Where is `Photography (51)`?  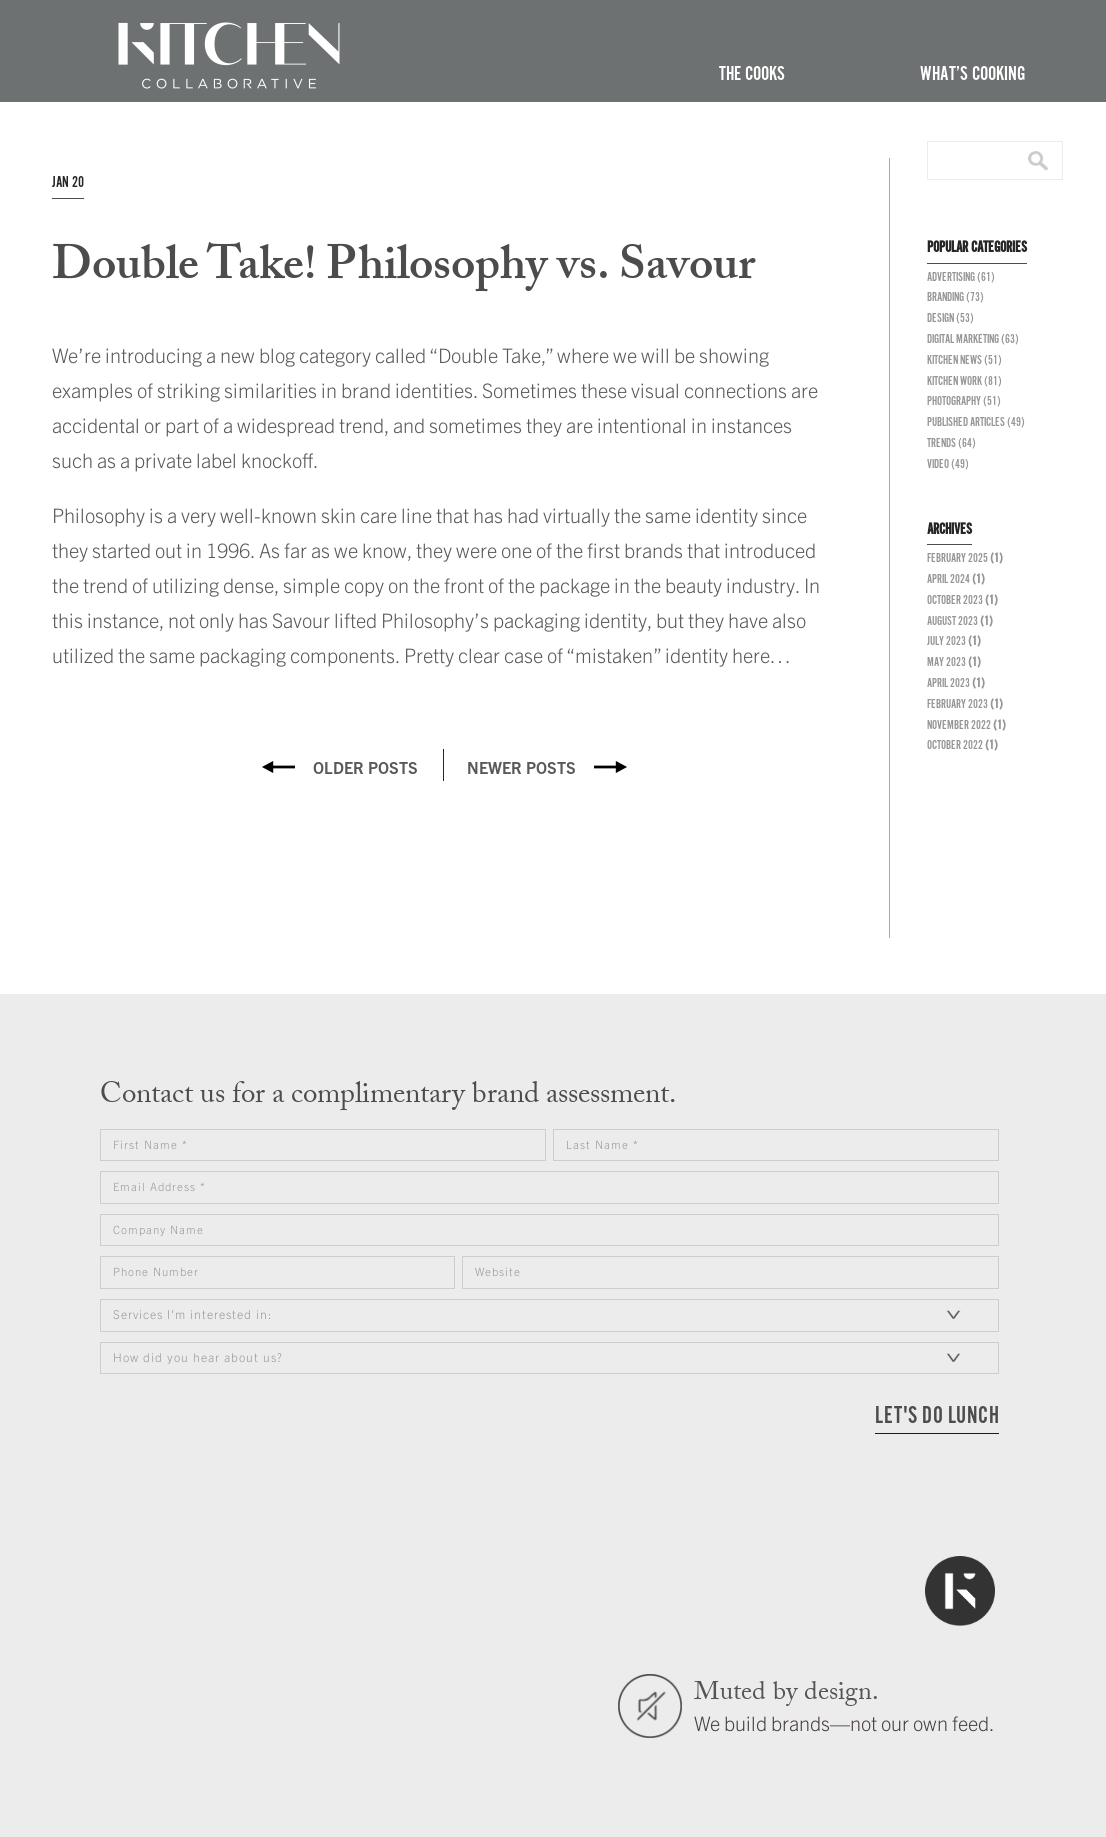
Photography (51) is located at coordinates (964, 401).